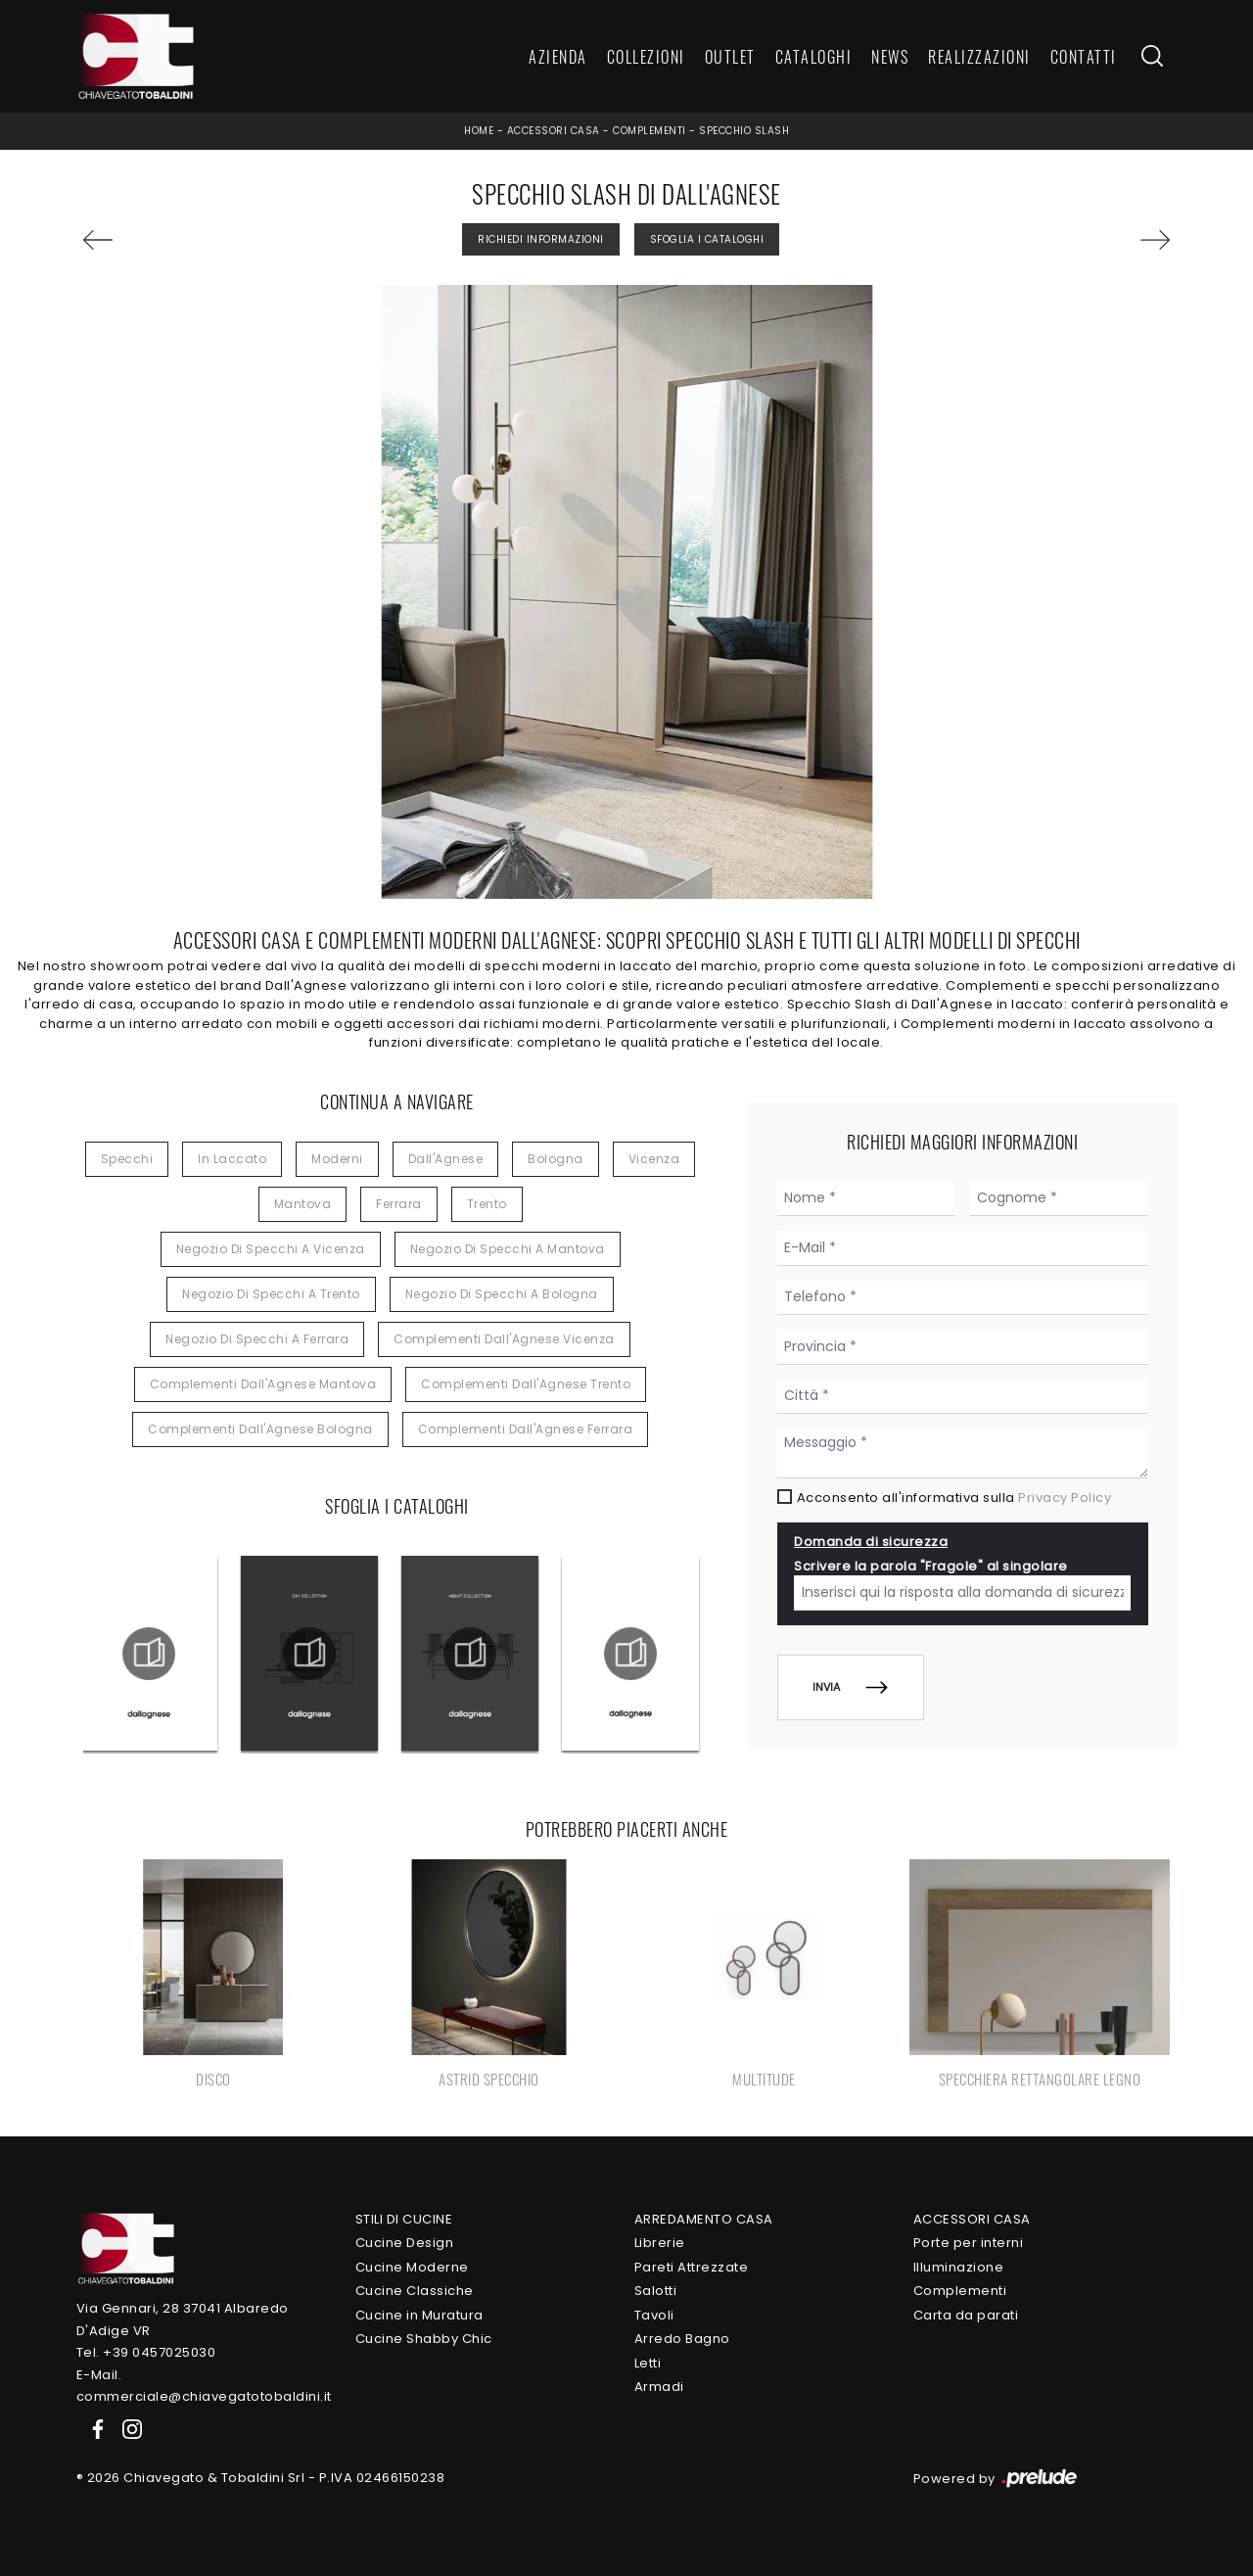  Describe the element at coordinates (659, 2386) in the screenshot. I see `Armadi` at that location.